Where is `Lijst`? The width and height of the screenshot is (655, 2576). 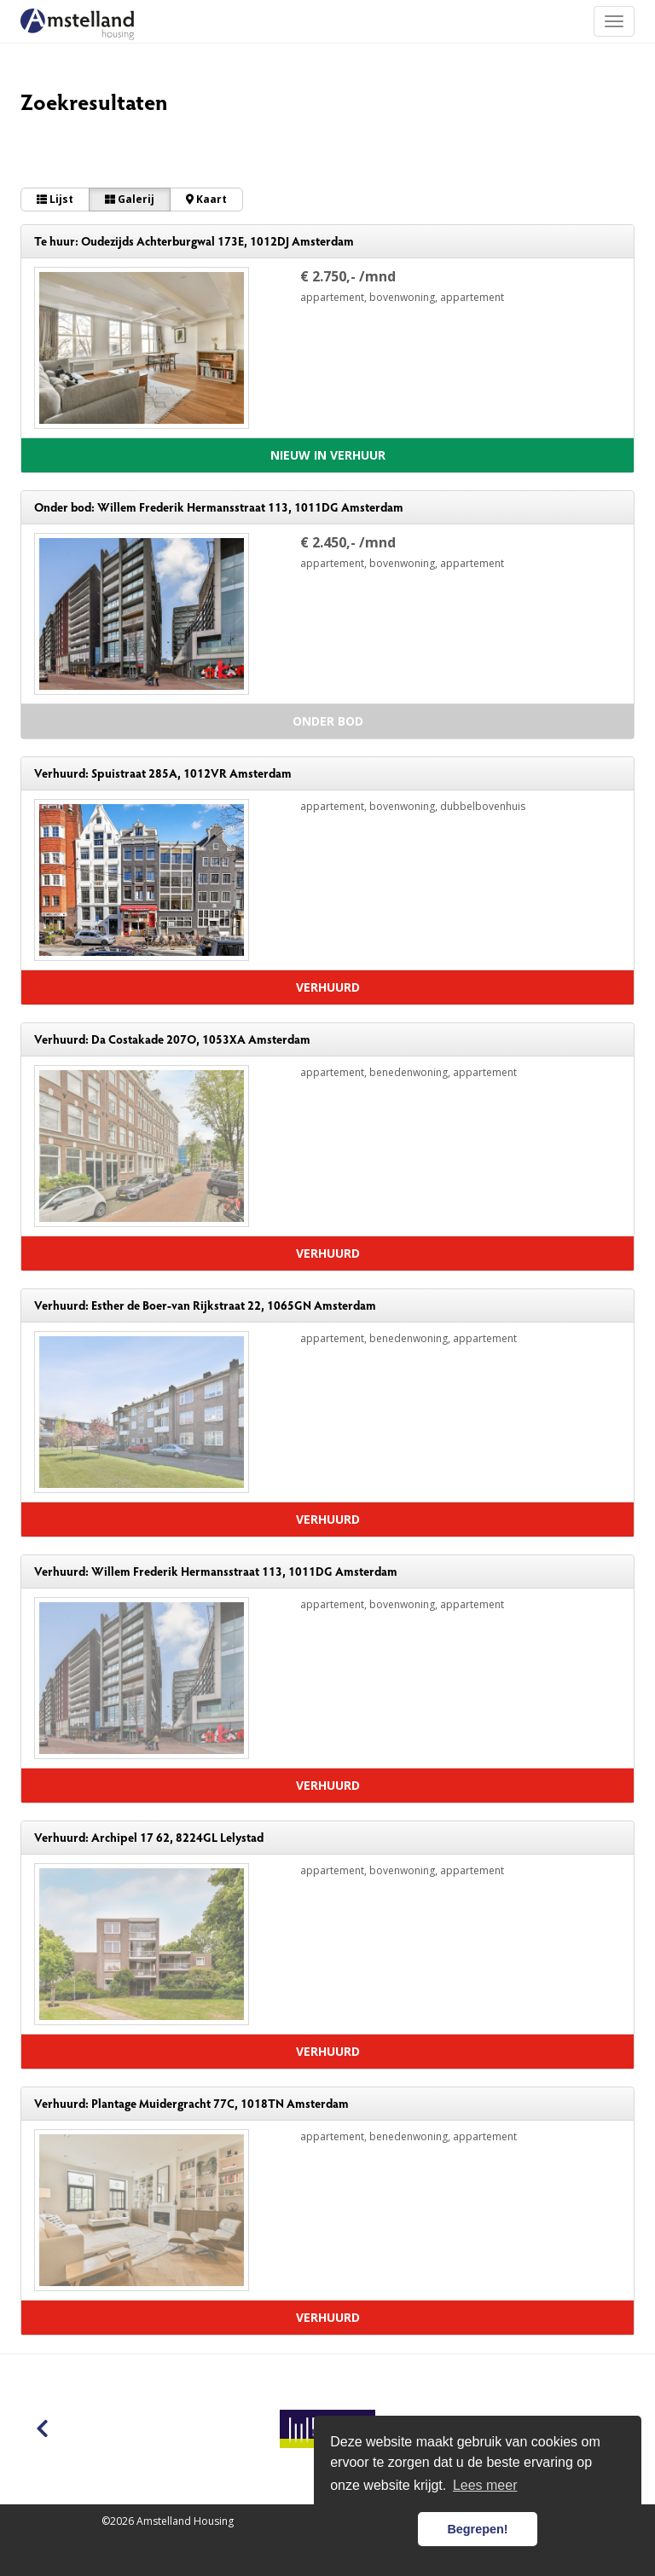
Lijst is located at coordinates (55, 199).